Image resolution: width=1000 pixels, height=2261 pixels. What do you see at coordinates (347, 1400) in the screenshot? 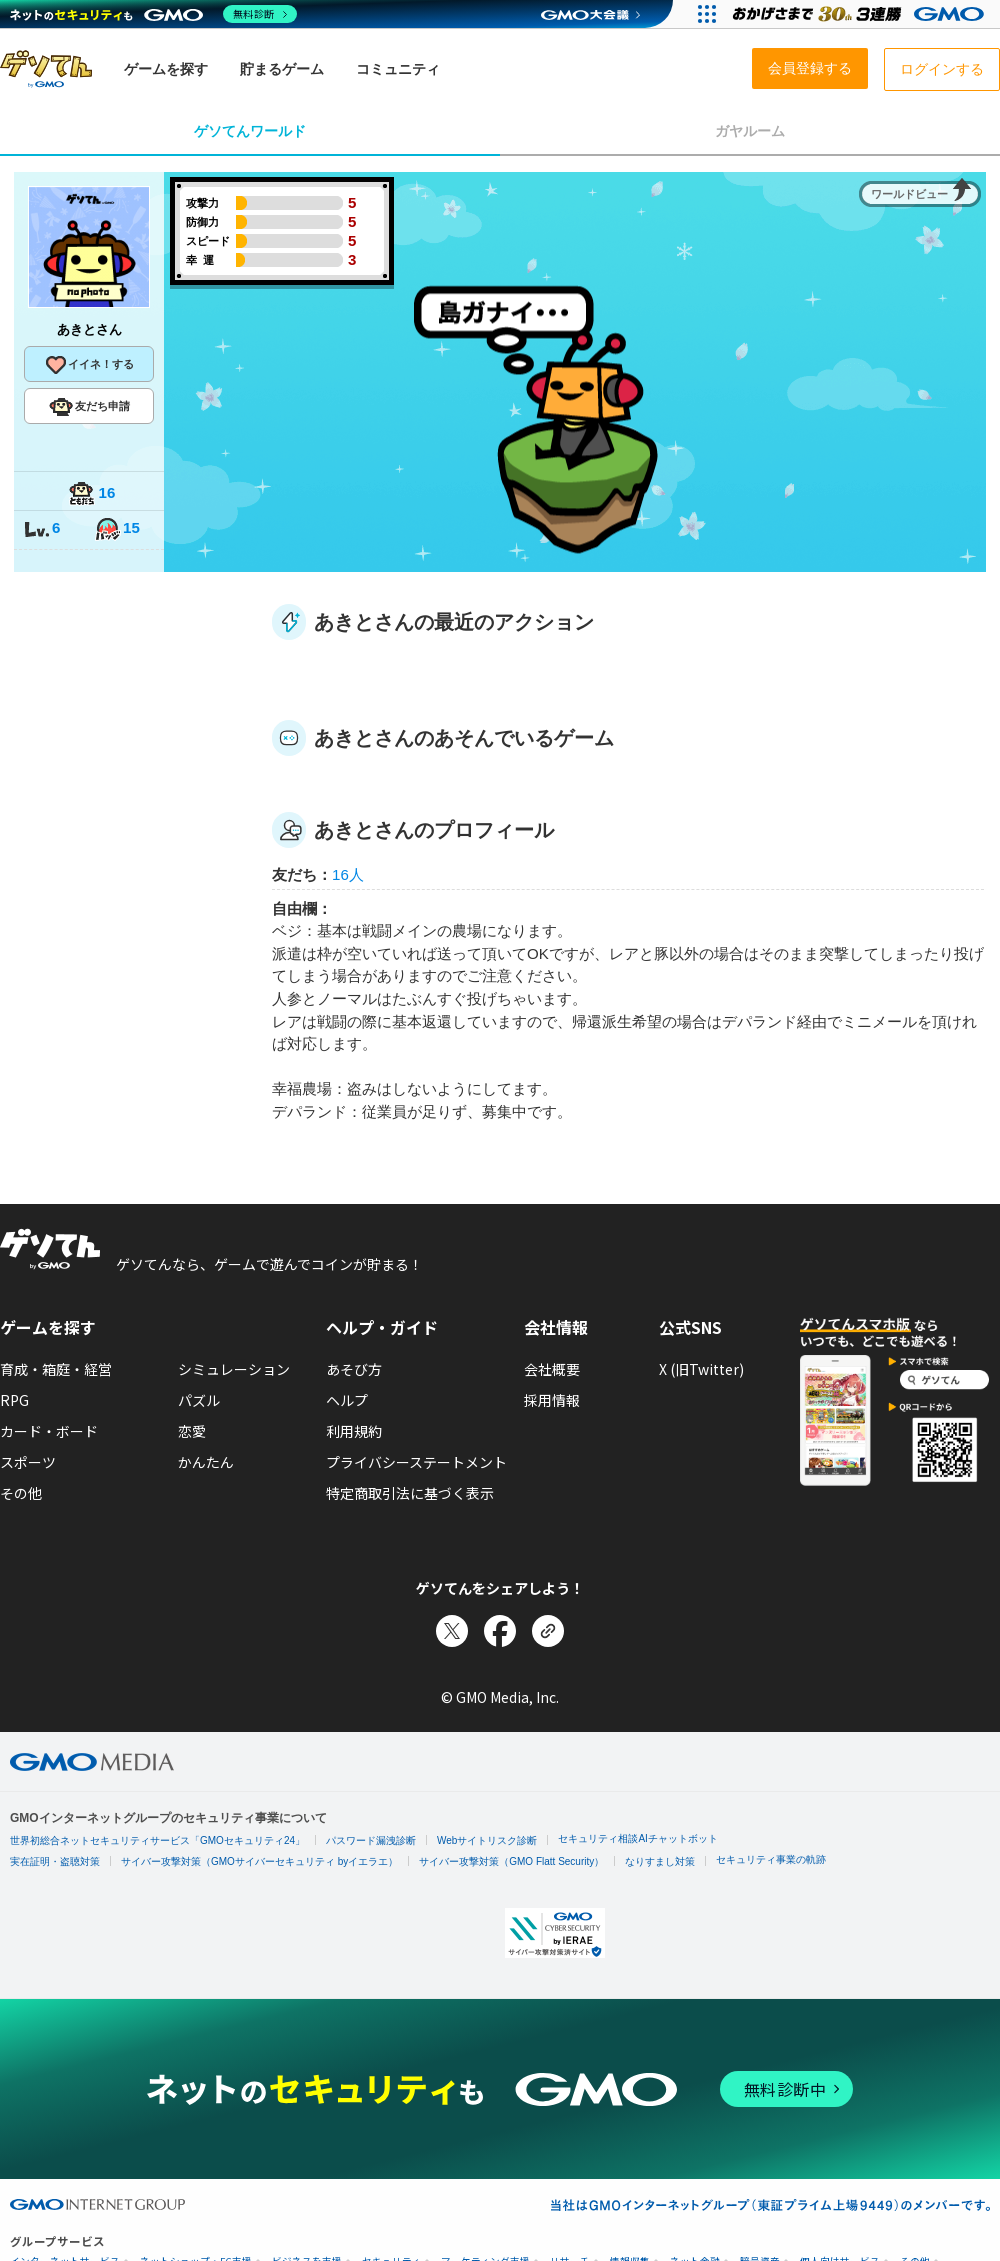
I see `ヘルプ` at bounding box center [347, 1400].